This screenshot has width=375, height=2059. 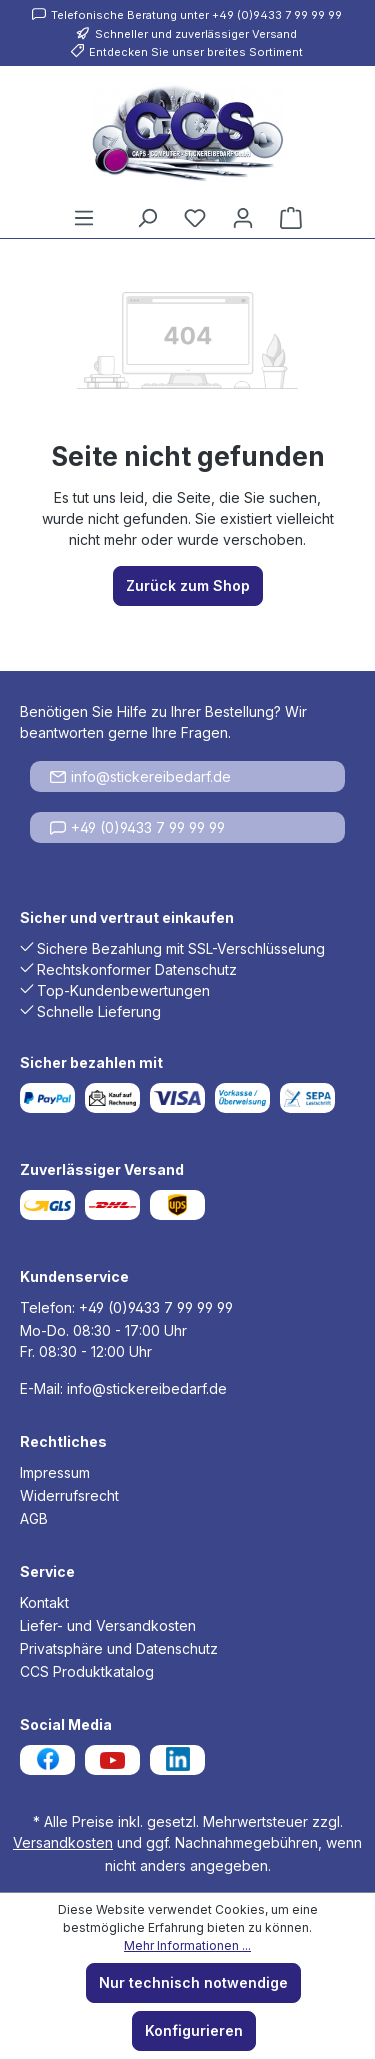 What do you see at coordinates (63, 1842) in the screenshot?
I see `Versandkosten` at bounding box center [63, 1842].